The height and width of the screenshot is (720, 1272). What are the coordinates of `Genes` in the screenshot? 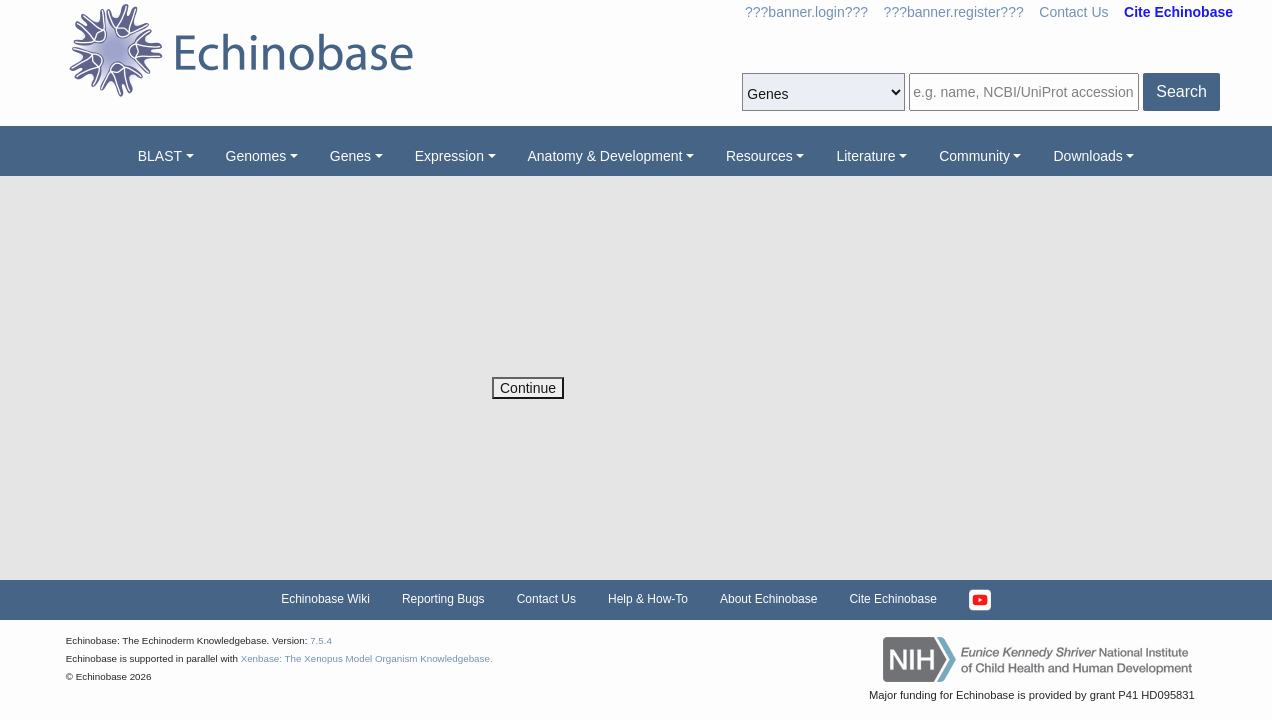 It's located at (350, 156).